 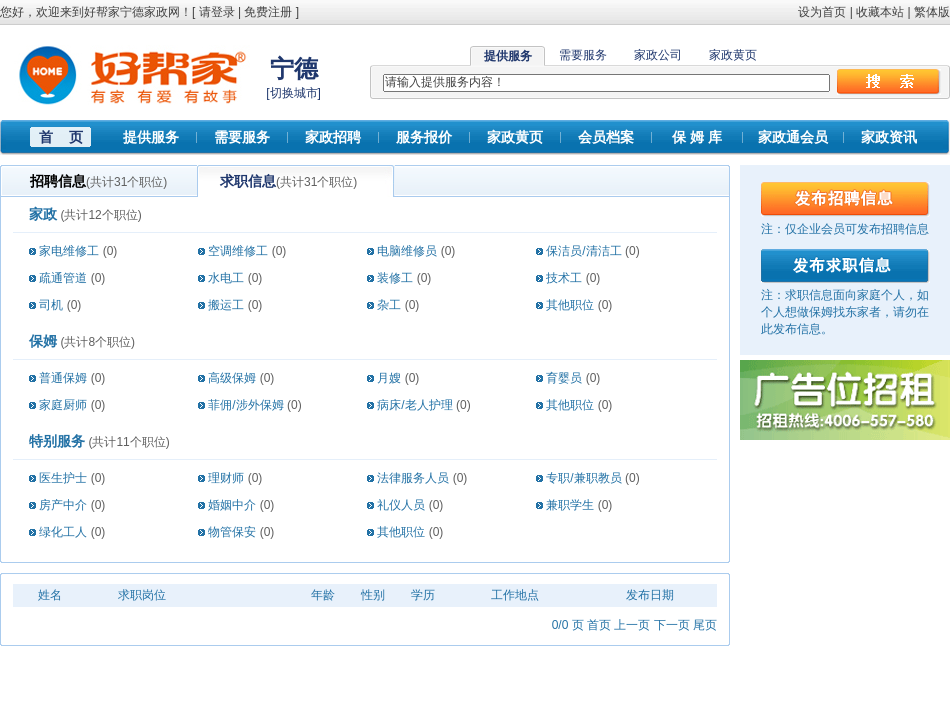 I want to click on 水电工, so click(x=226, y=278).